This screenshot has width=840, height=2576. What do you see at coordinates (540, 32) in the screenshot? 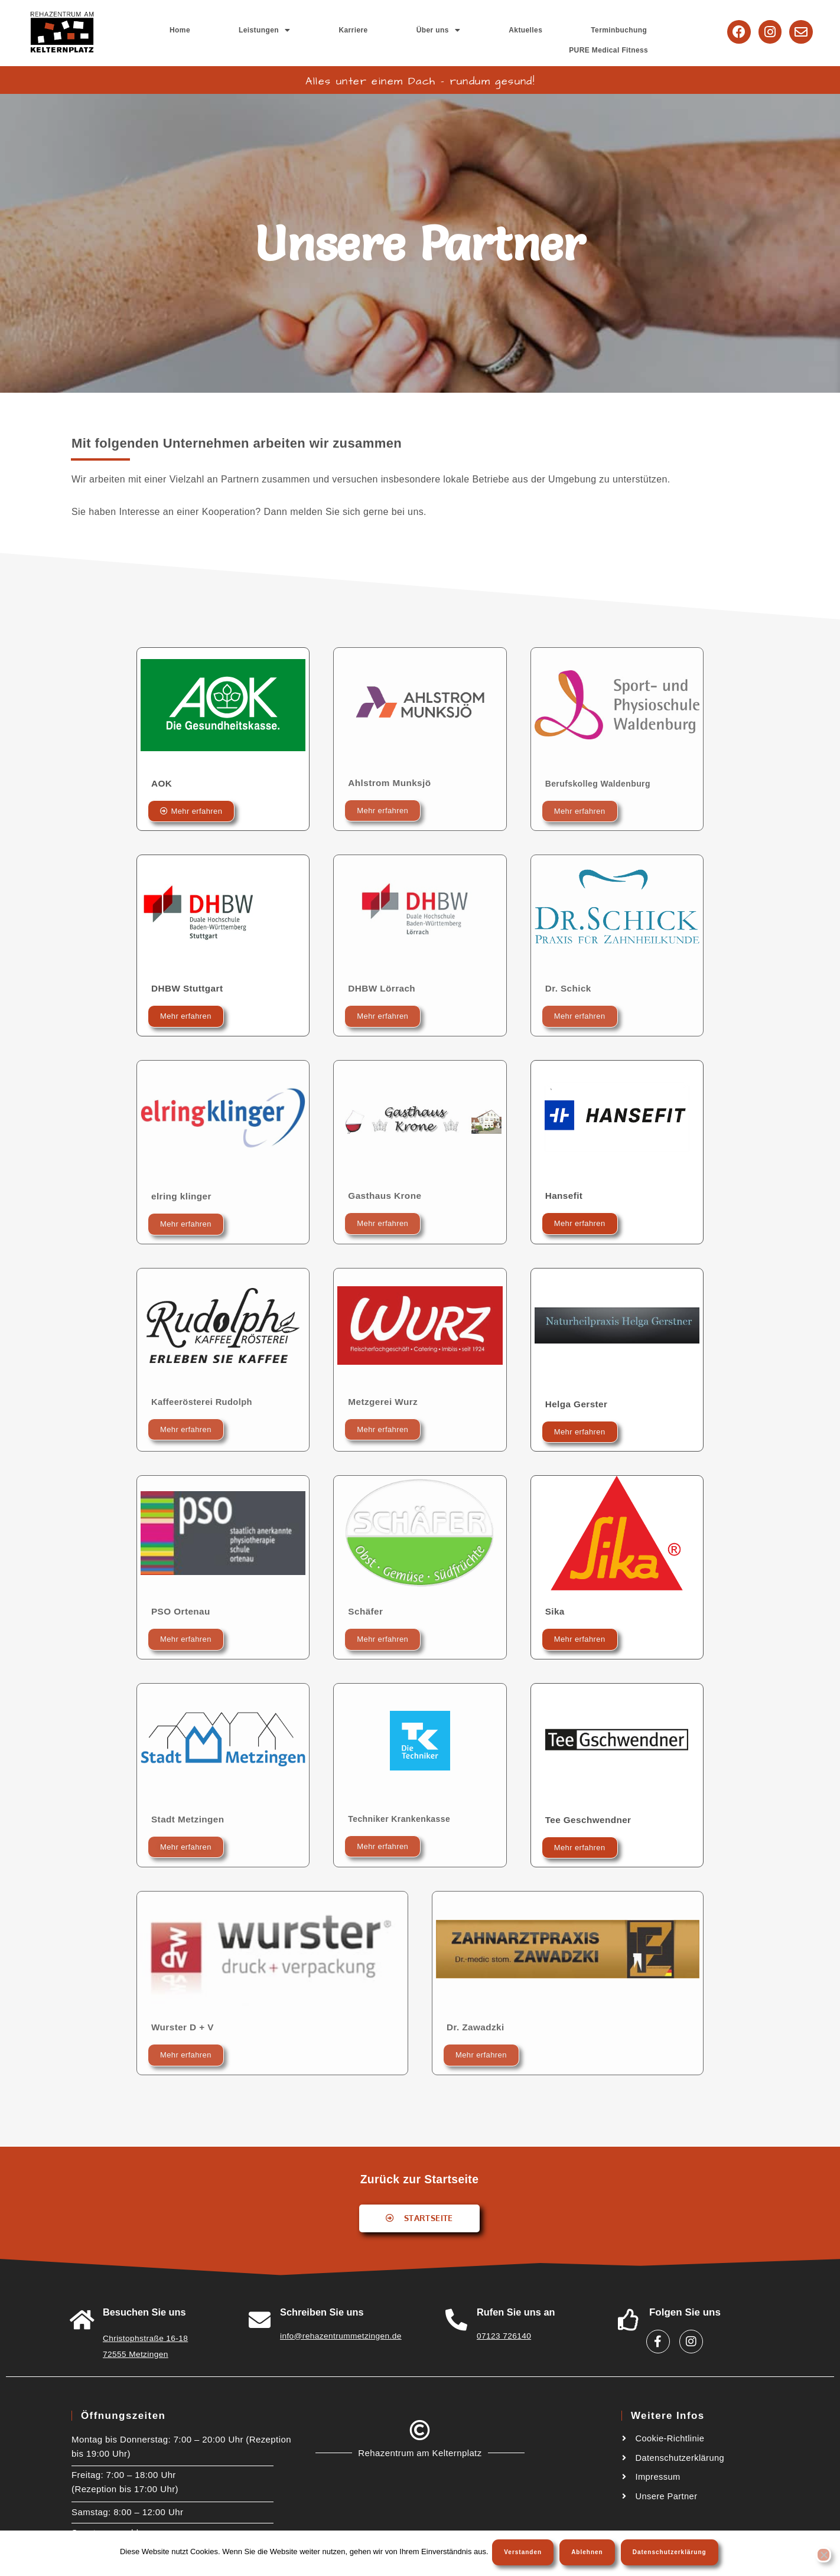
I see `Terminbuchung` at bounding box center [540, 32].